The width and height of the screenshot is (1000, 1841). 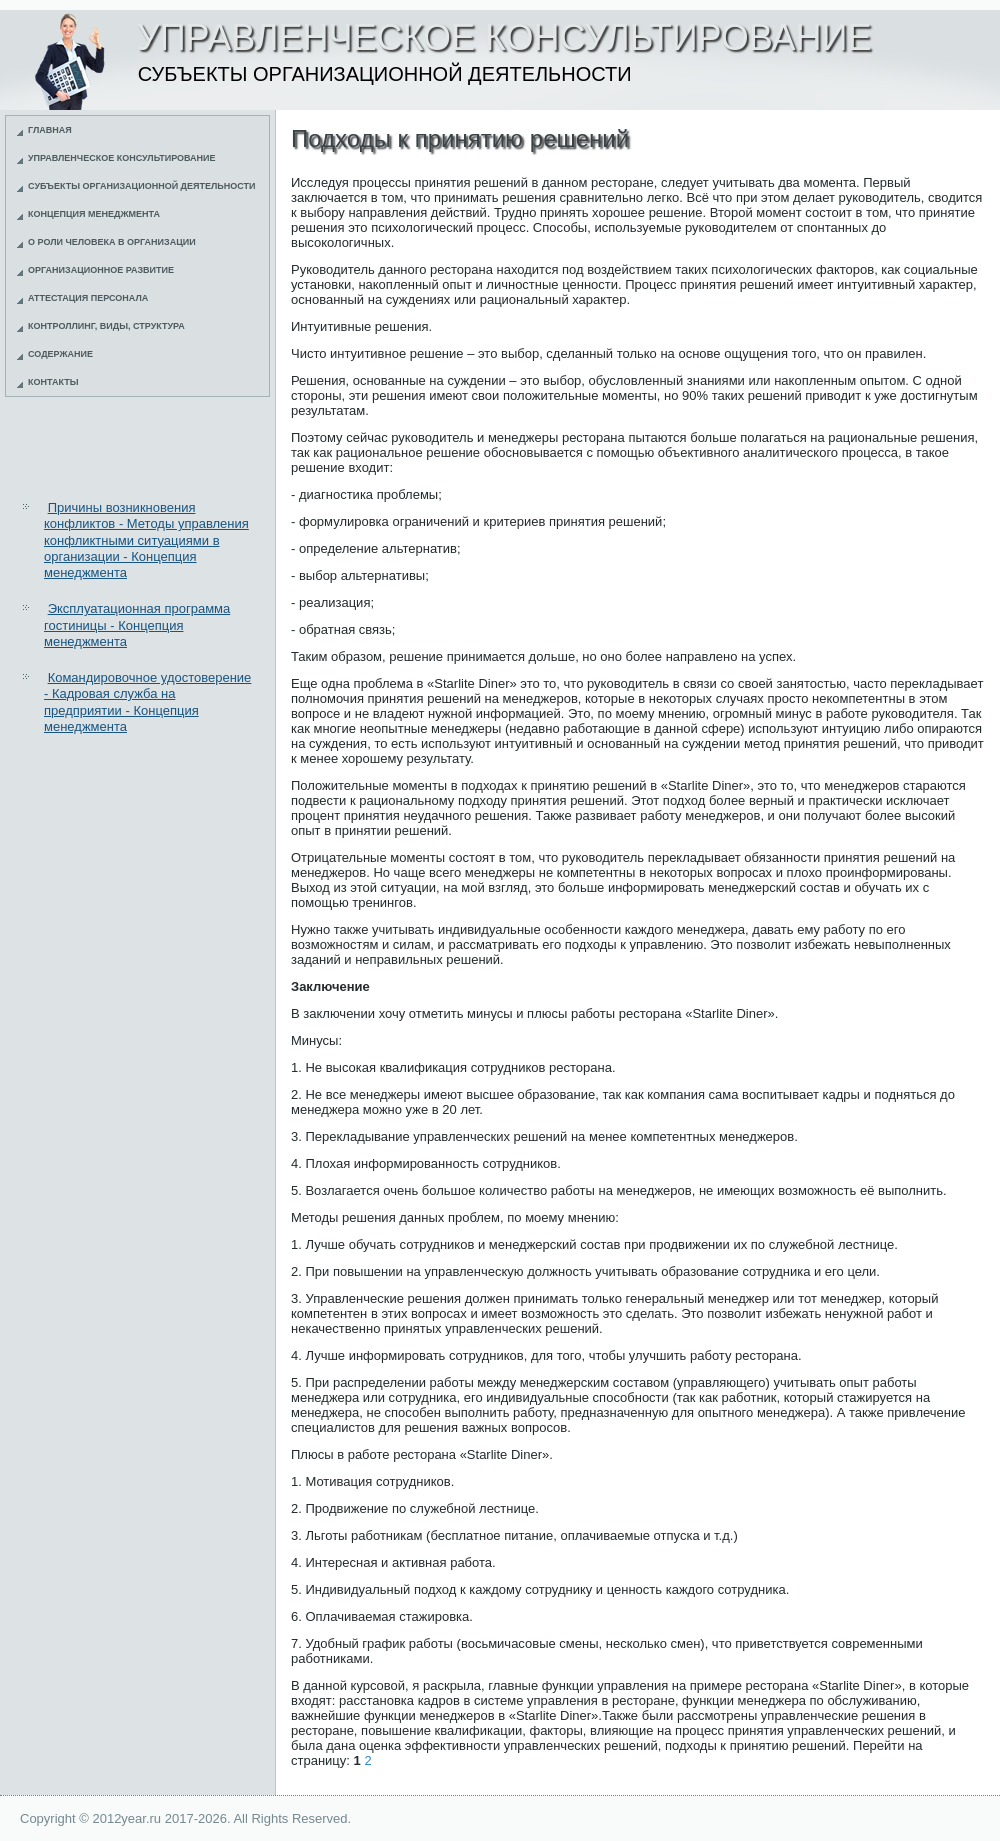 I want to click on Концепция менеджмента, so click(x=94, y=214).